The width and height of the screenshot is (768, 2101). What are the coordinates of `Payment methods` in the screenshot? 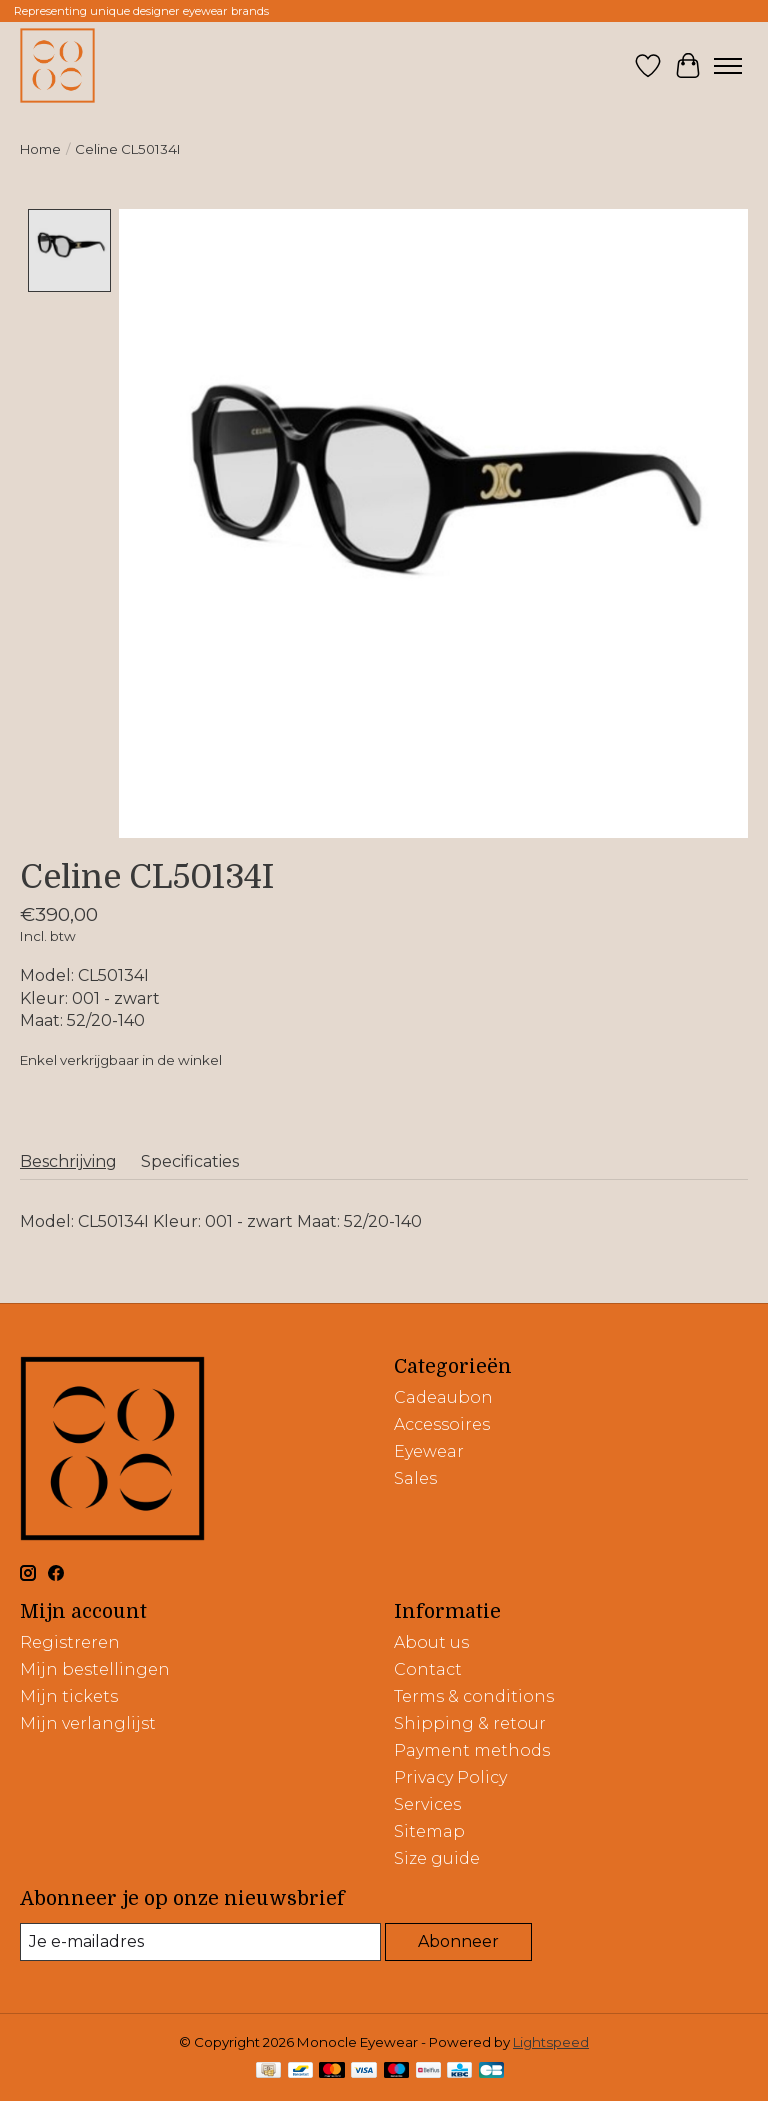 It's located at (472, 1750).